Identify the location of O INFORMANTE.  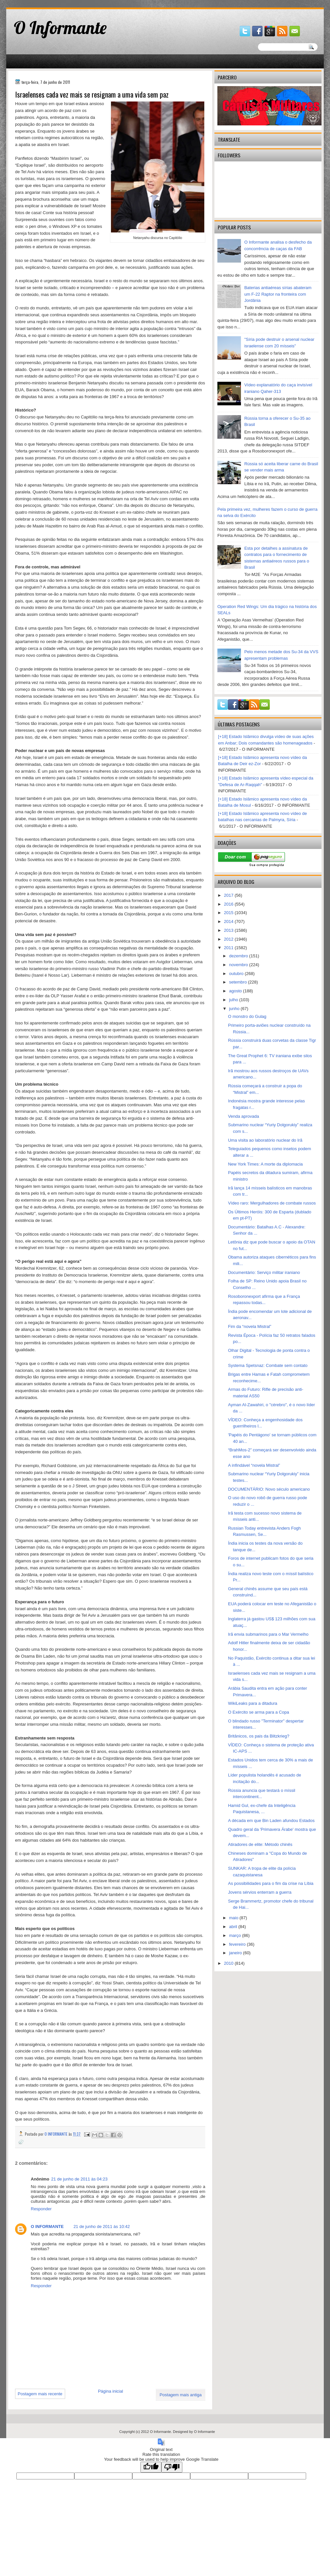
(47, 2226).